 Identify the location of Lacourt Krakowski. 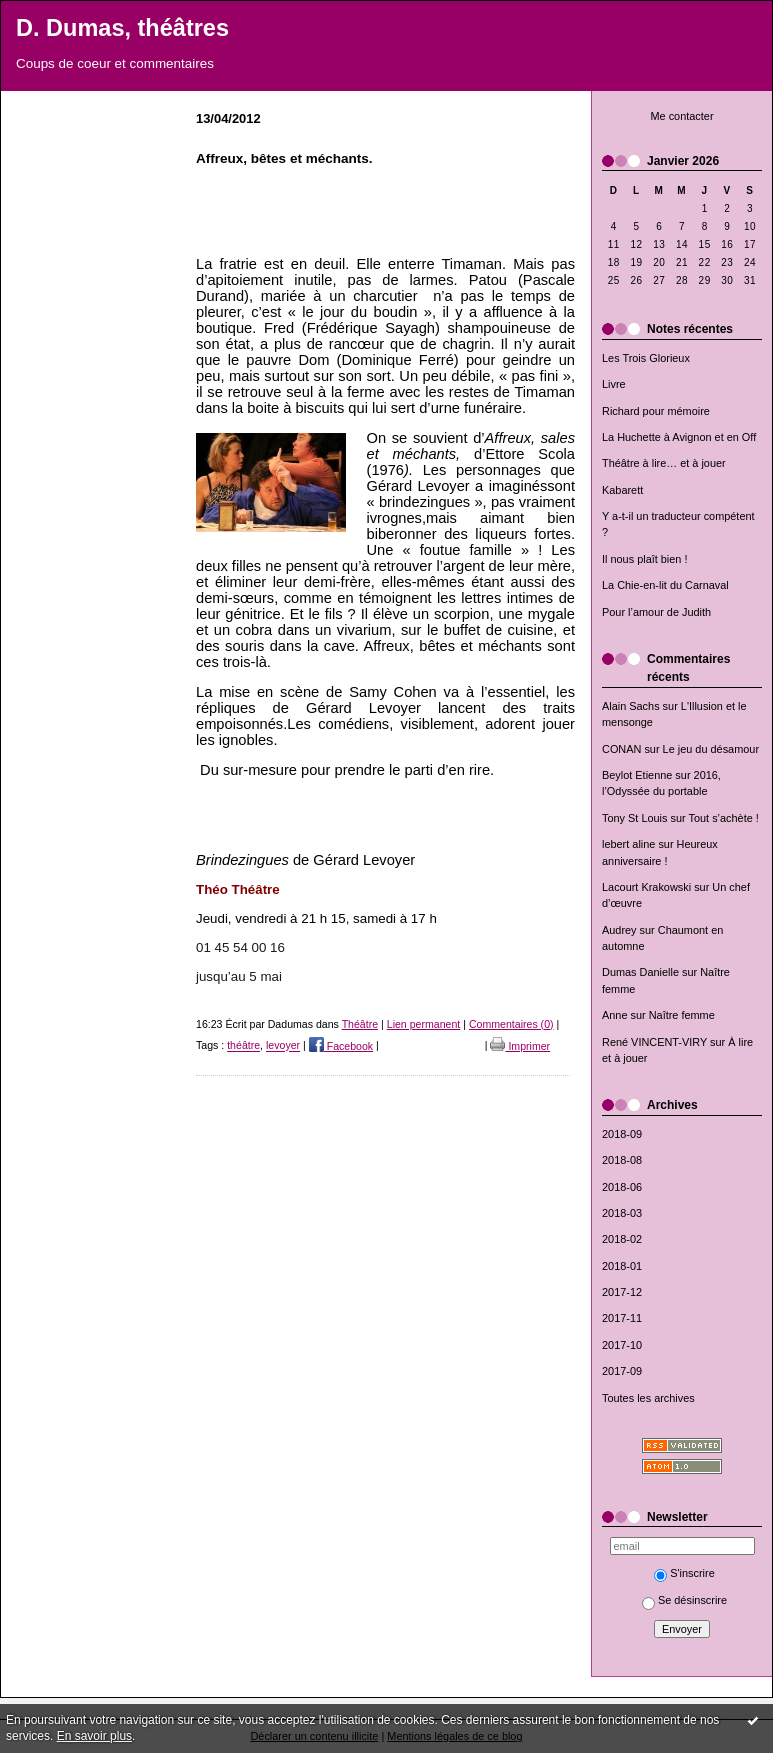
(646, 887).